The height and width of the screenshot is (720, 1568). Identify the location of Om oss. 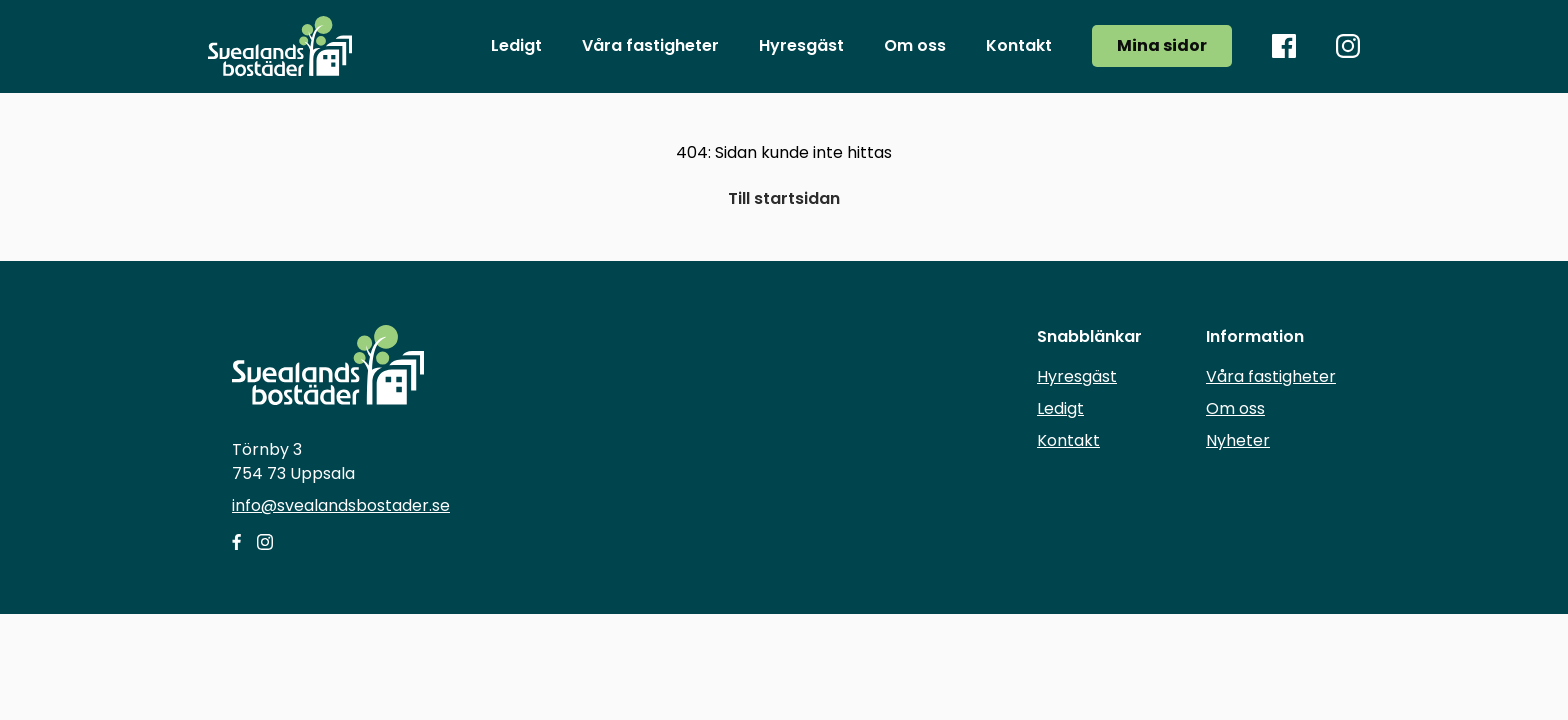
(1235, 408).